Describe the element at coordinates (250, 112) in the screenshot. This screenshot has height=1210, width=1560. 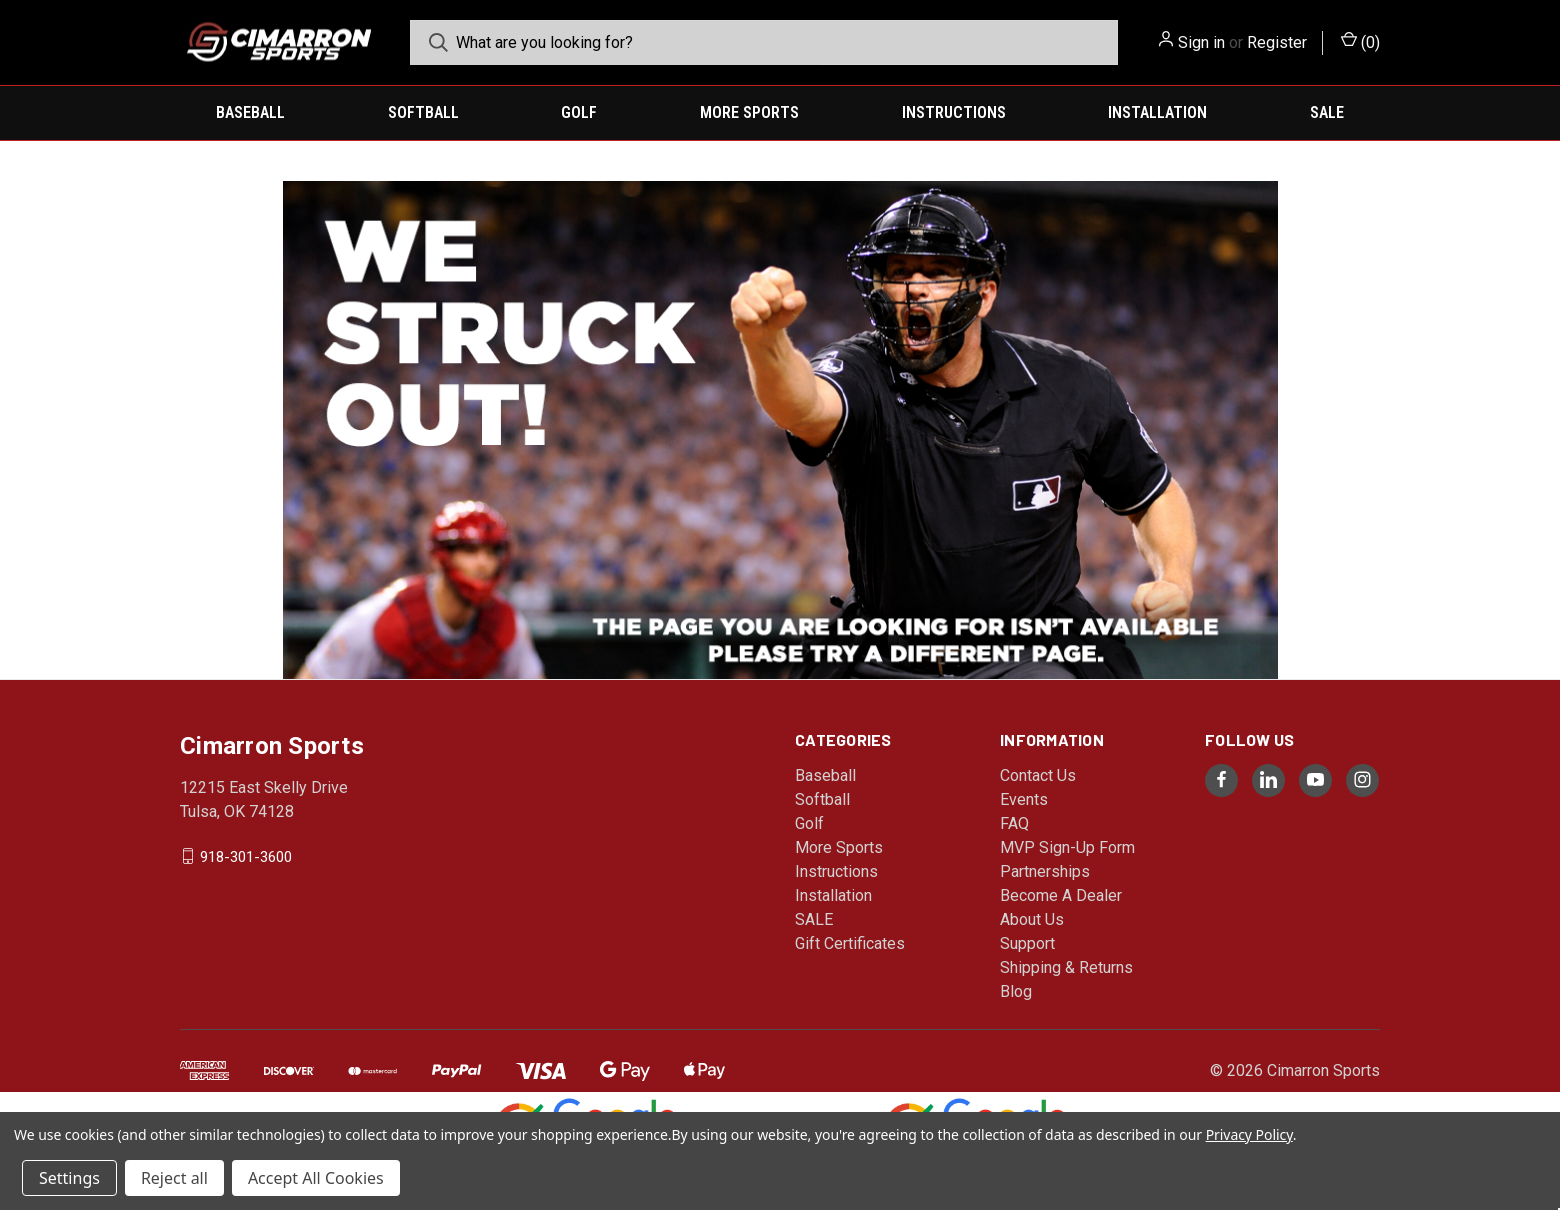
I see `Baseball` at that location.